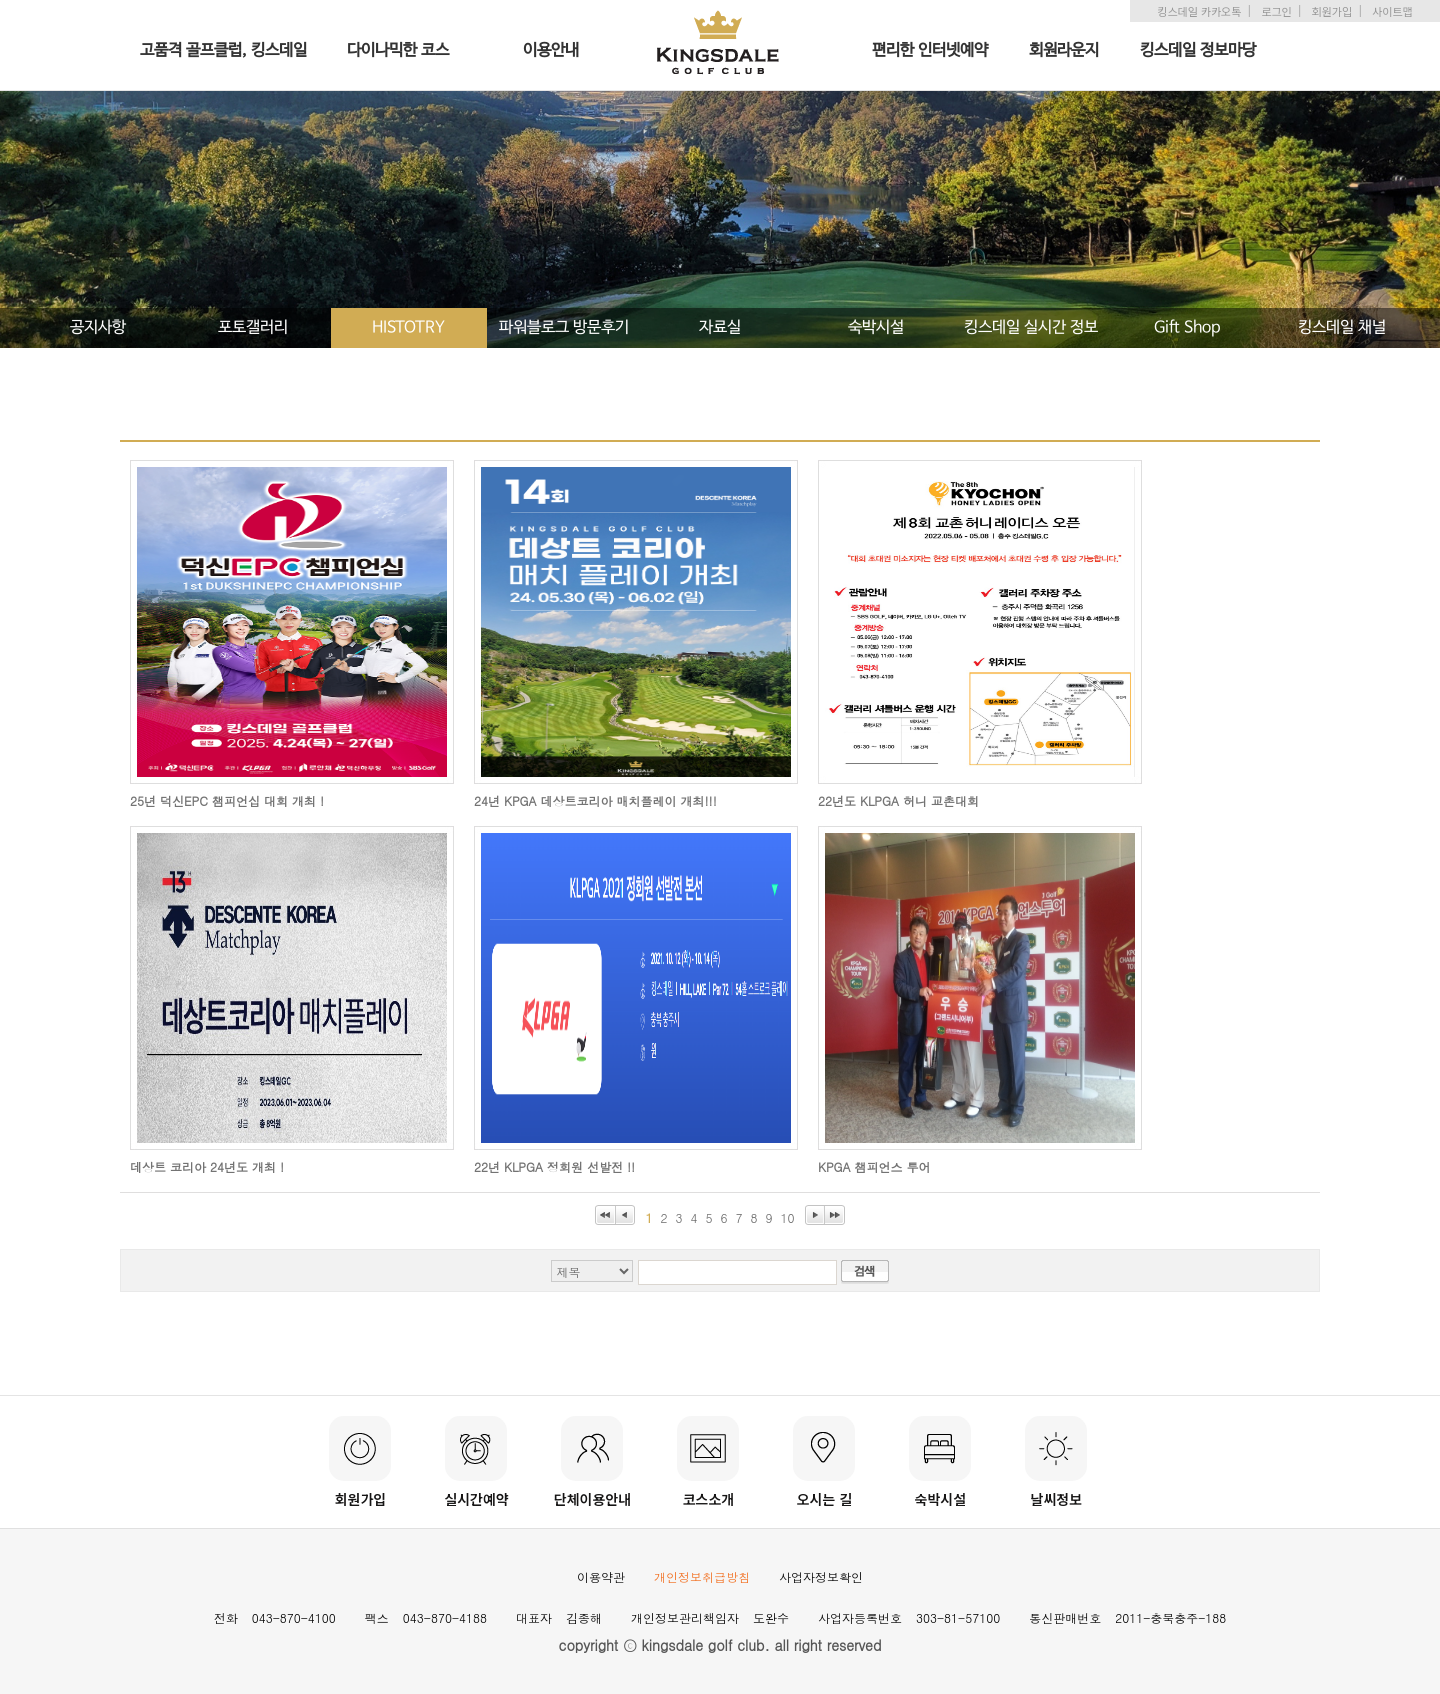 The height and width of the screenshot is (1694, 1440). I want to click on 10, so click(788, 1217).